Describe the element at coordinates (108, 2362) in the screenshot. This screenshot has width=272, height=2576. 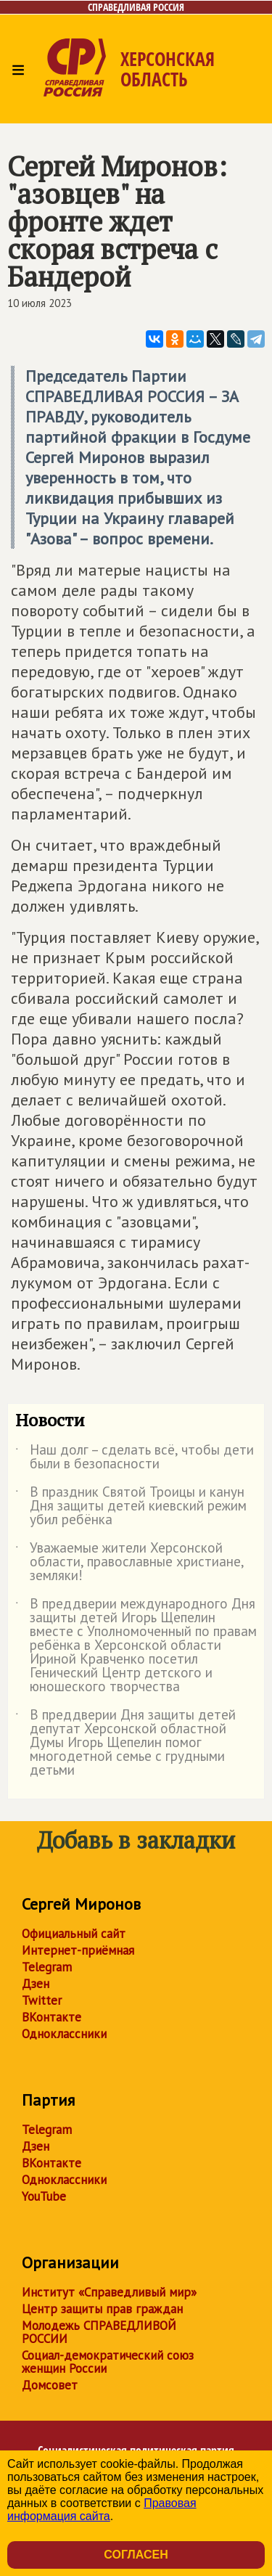
I see `Социал-демократический союз женщин России` at that location.